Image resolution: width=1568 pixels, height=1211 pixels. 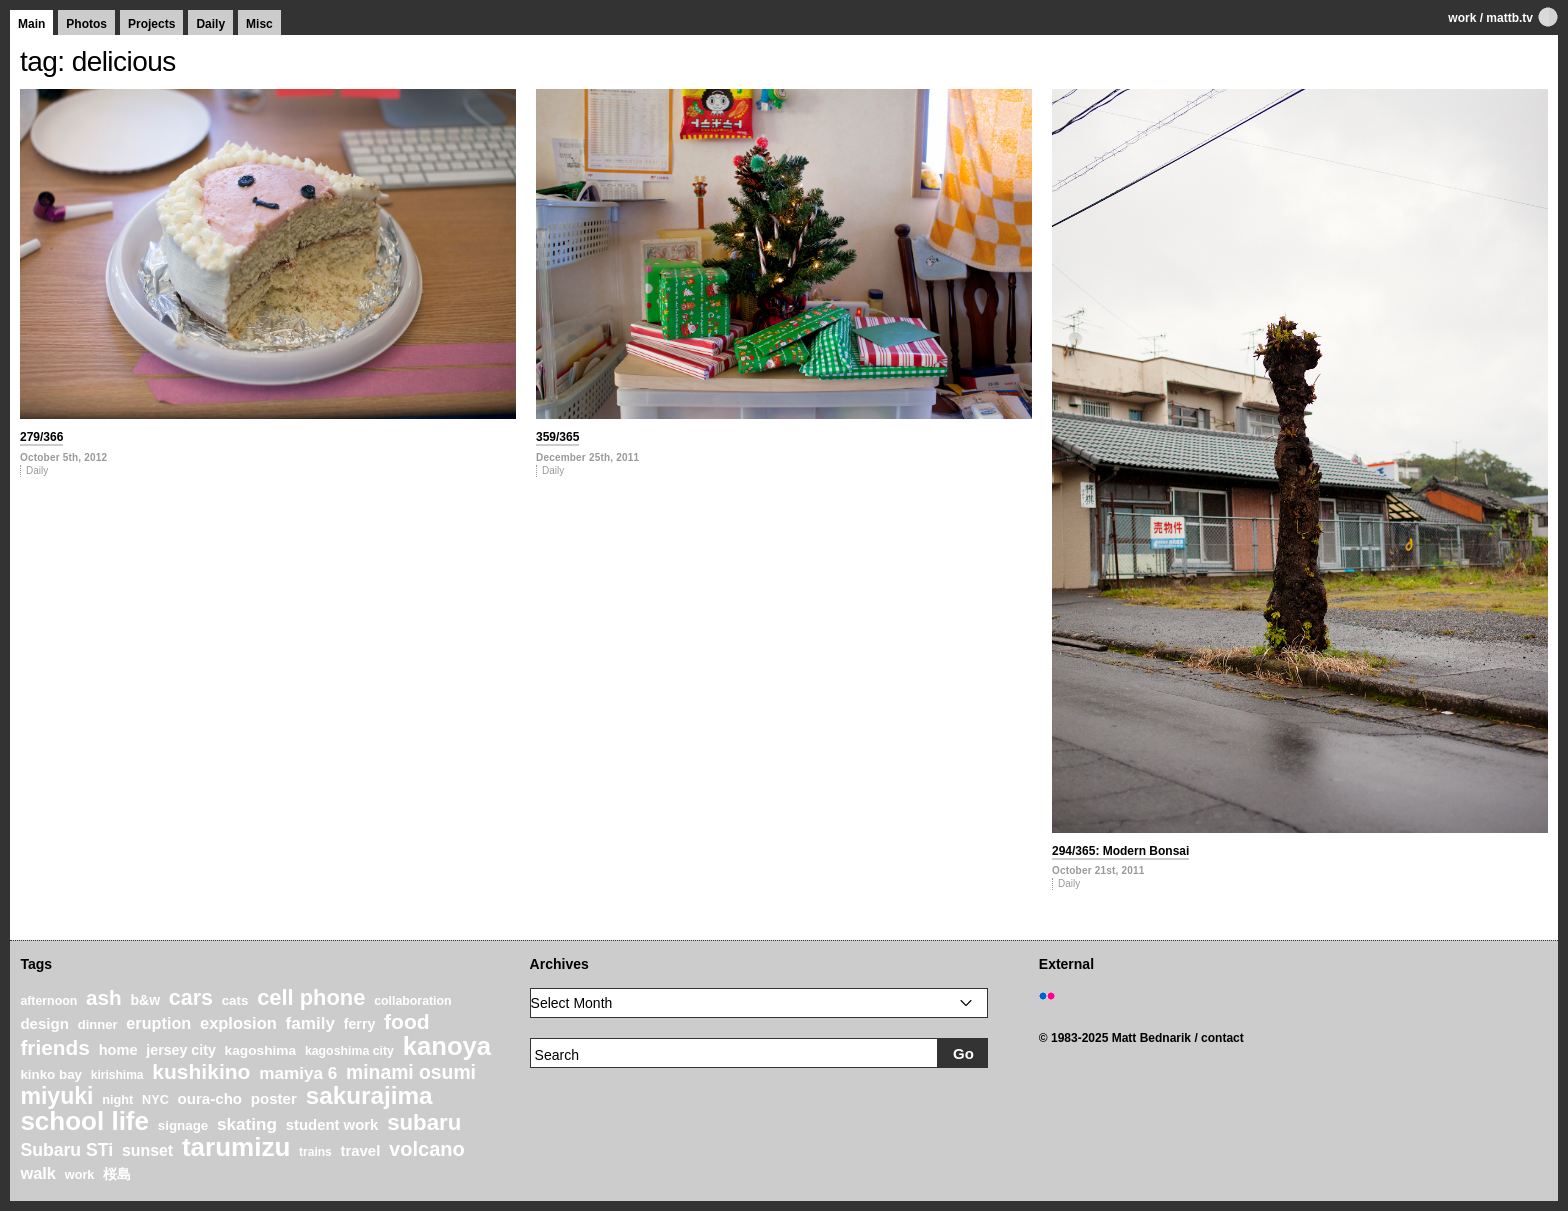 What do you see at coordinates (104, 997) in the screenshot?
I see `ash [ash (61 items)]` at bounding box center [104, 997].